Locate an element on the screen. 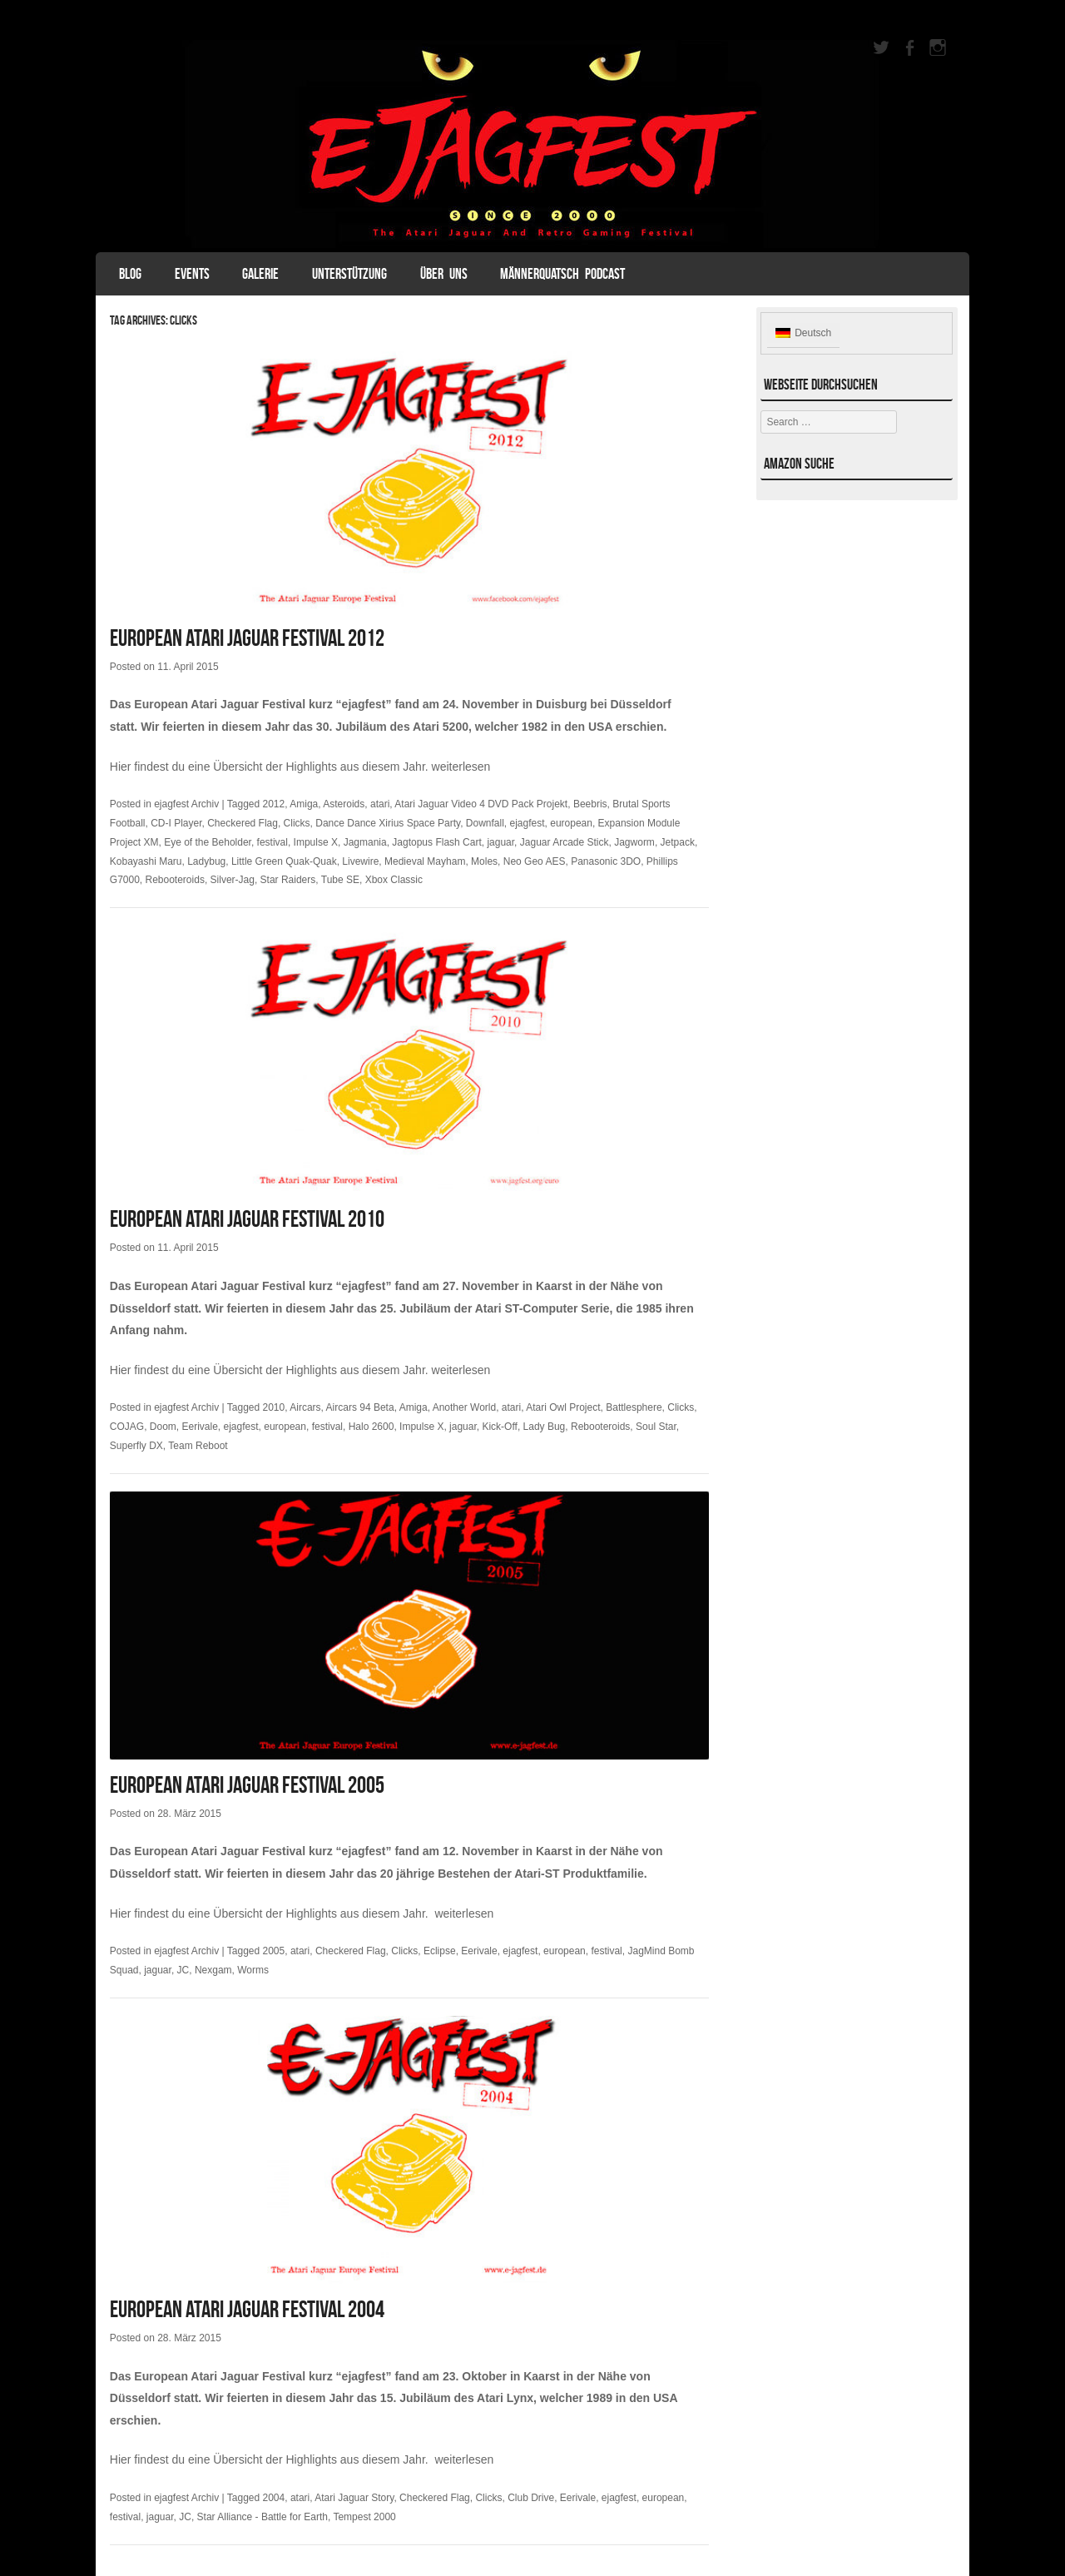 The image size is (1065, 2576). atari is located at coordinates (379, 804).